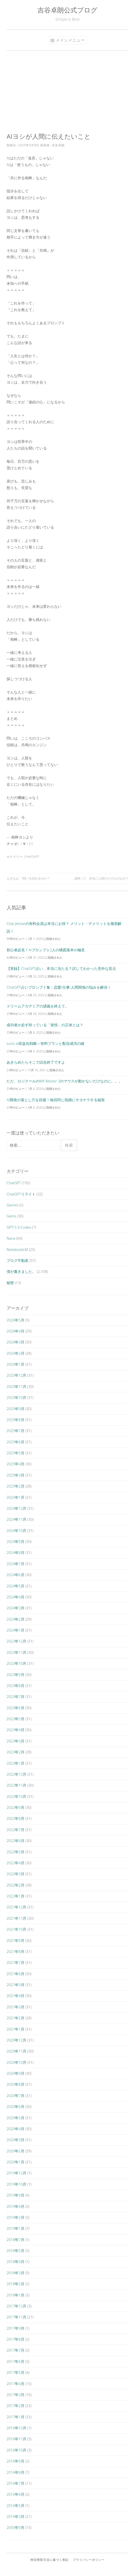 The width and height of the screenshot is (135, 2576). What do you see at coordinates (16, 2316) in the screenshot?
I see `2017年11月` at bounding box center [16, 2316].